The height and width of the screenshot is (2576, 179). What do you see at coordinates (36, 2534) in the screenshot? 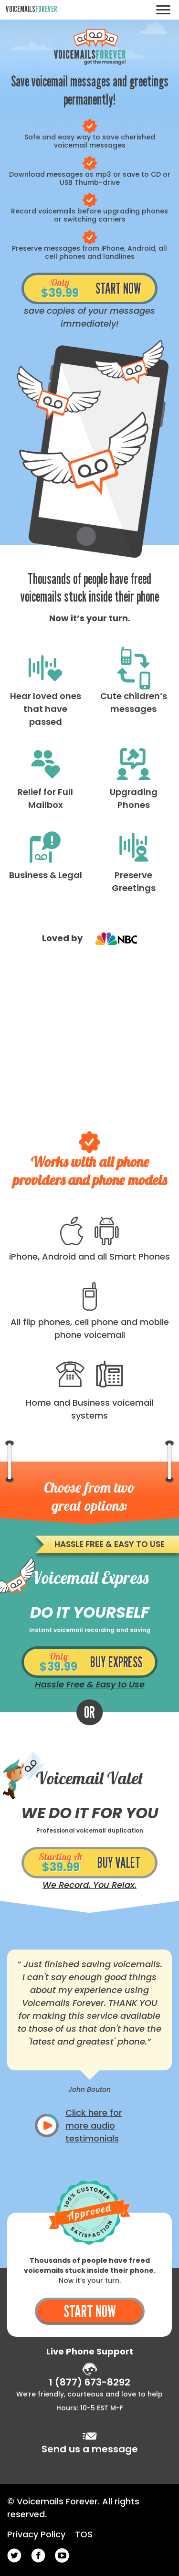
I see `Privacy Policy` at bounding box center [36, 2534].